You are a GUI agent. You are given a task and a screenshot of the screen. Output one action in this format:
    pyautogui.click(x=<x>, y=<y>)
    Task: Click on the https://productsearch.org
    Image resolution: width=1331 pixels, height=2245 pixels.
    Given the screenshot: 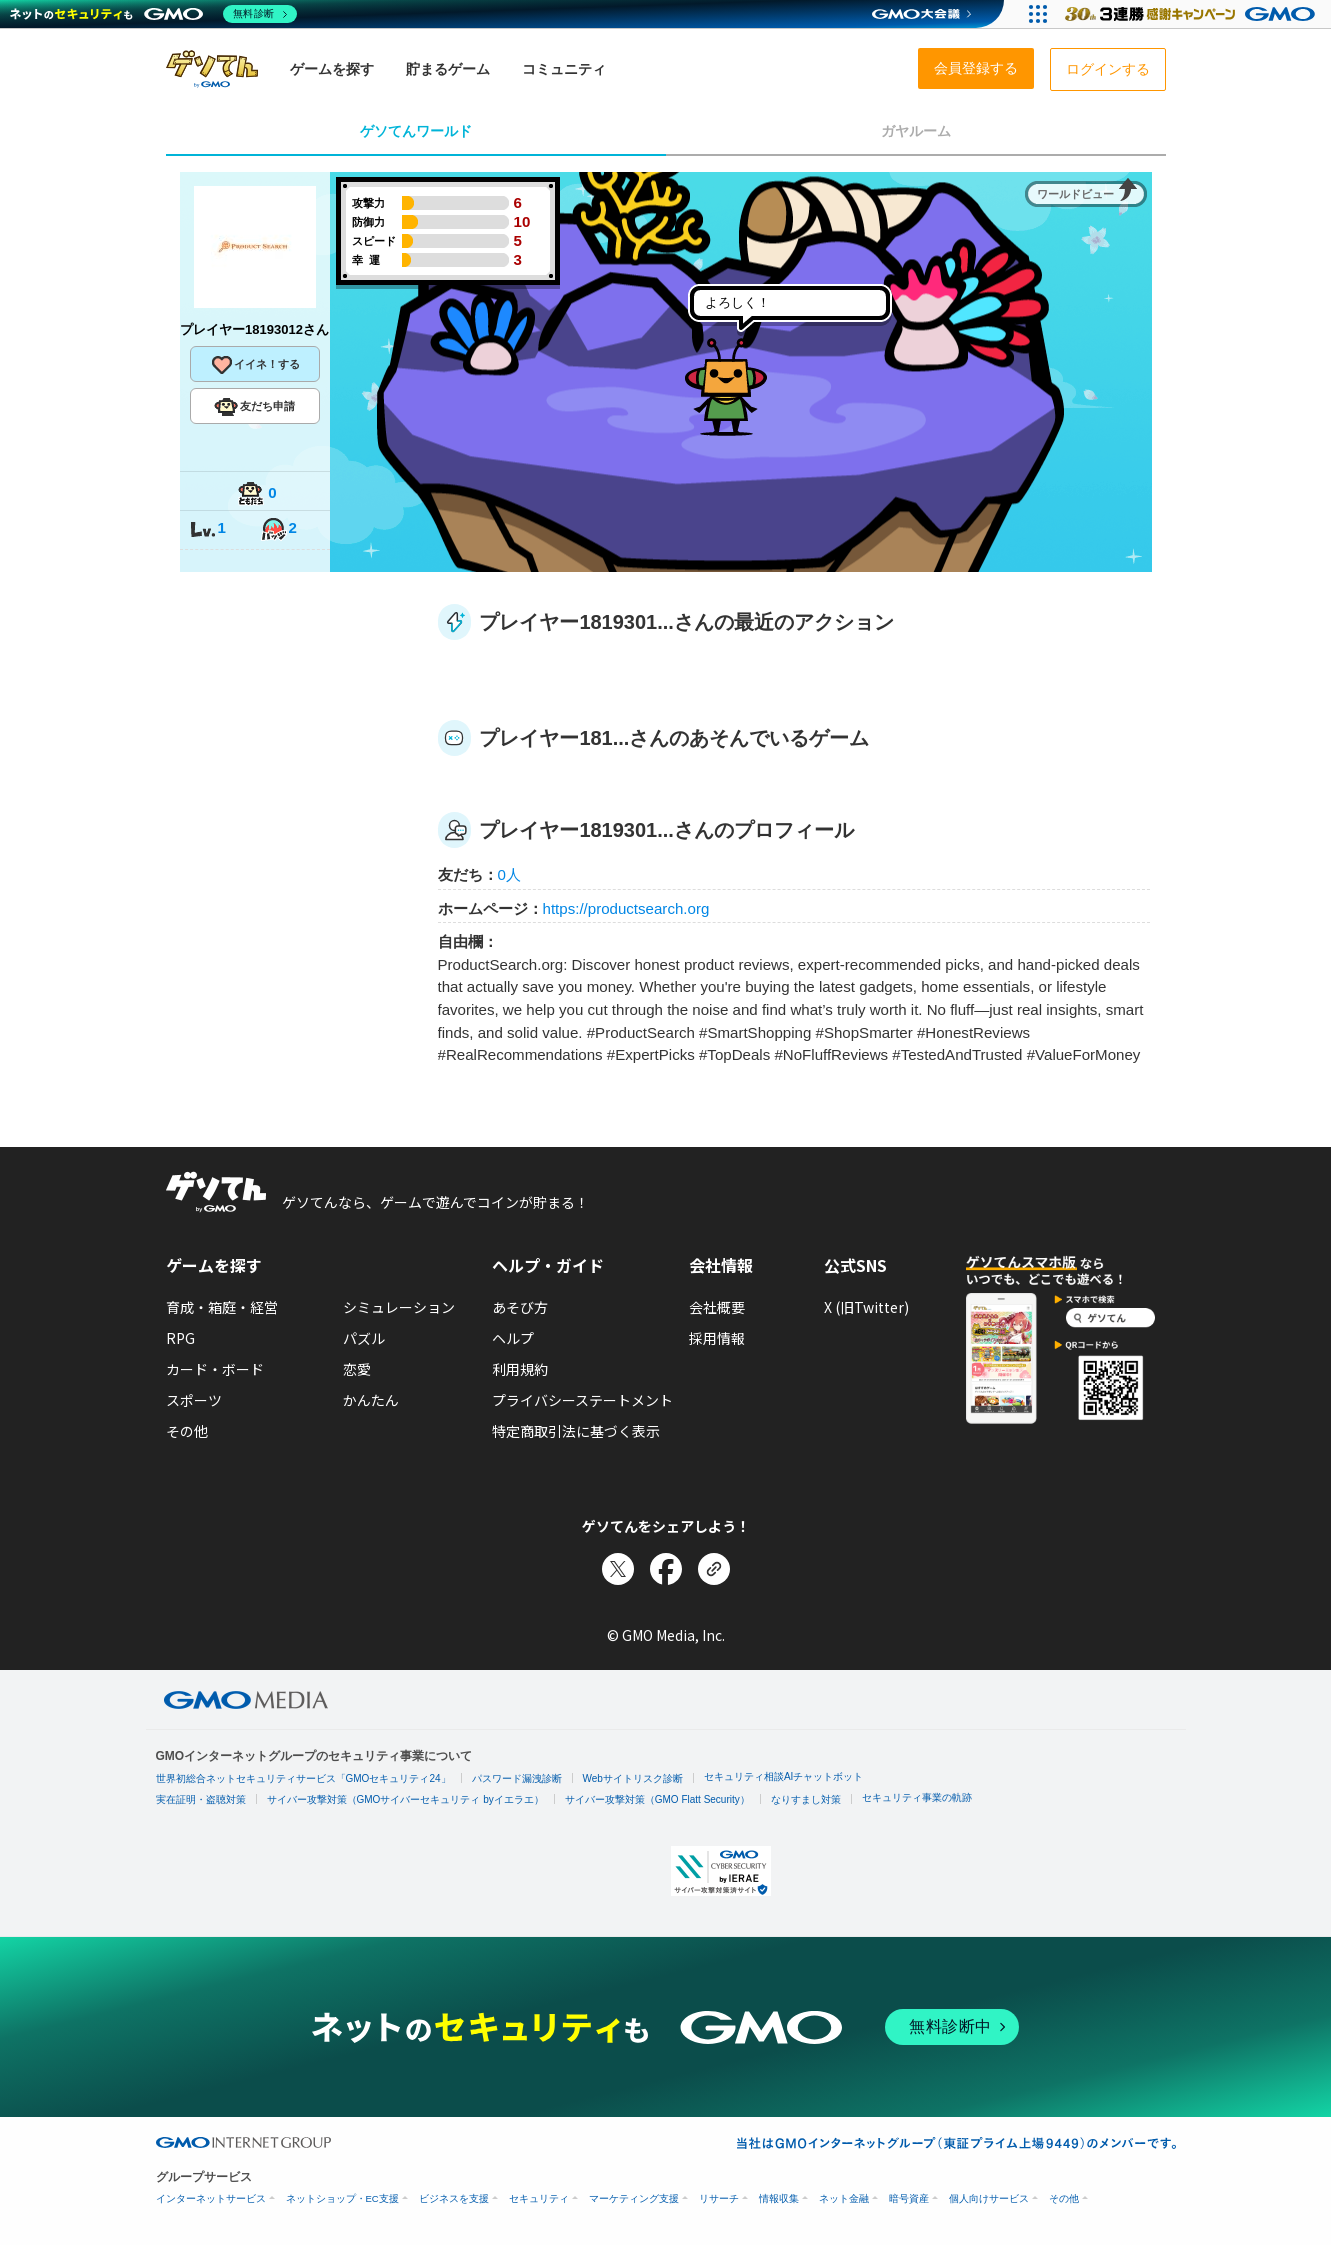 What is the action you would take?
    pyautogui.click(x=626, y=908)
    